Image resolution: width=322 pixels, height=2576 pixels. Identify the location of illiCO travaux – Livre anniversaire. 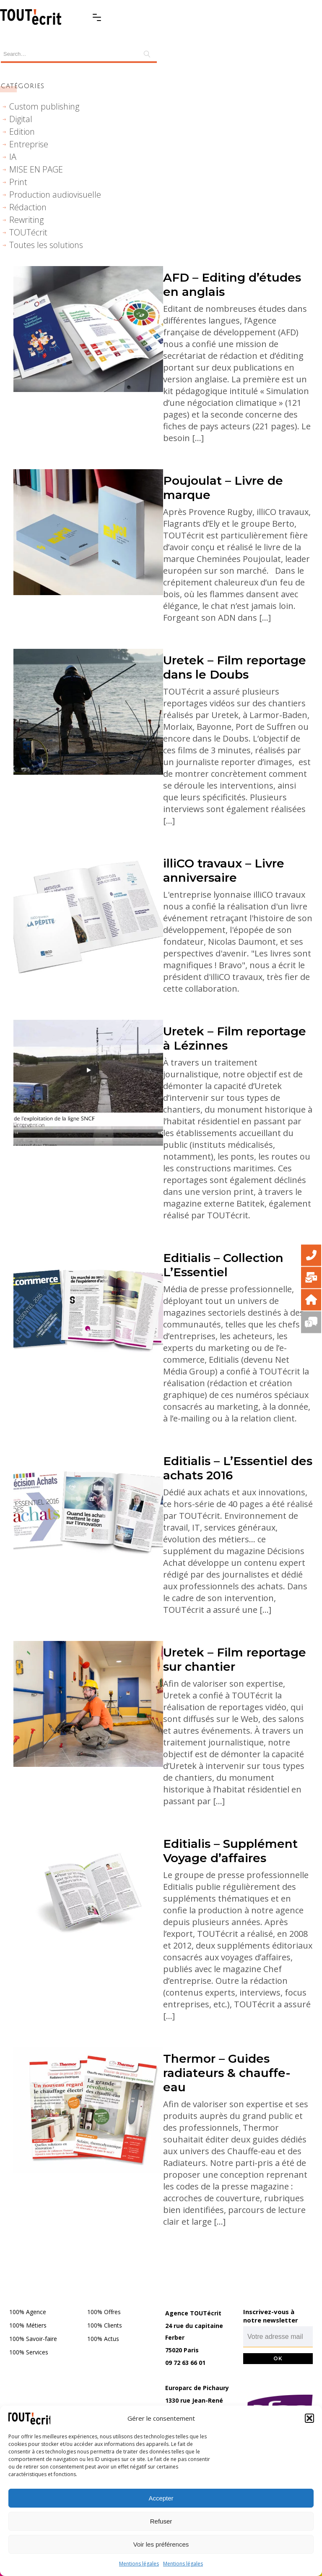
(223, 870).